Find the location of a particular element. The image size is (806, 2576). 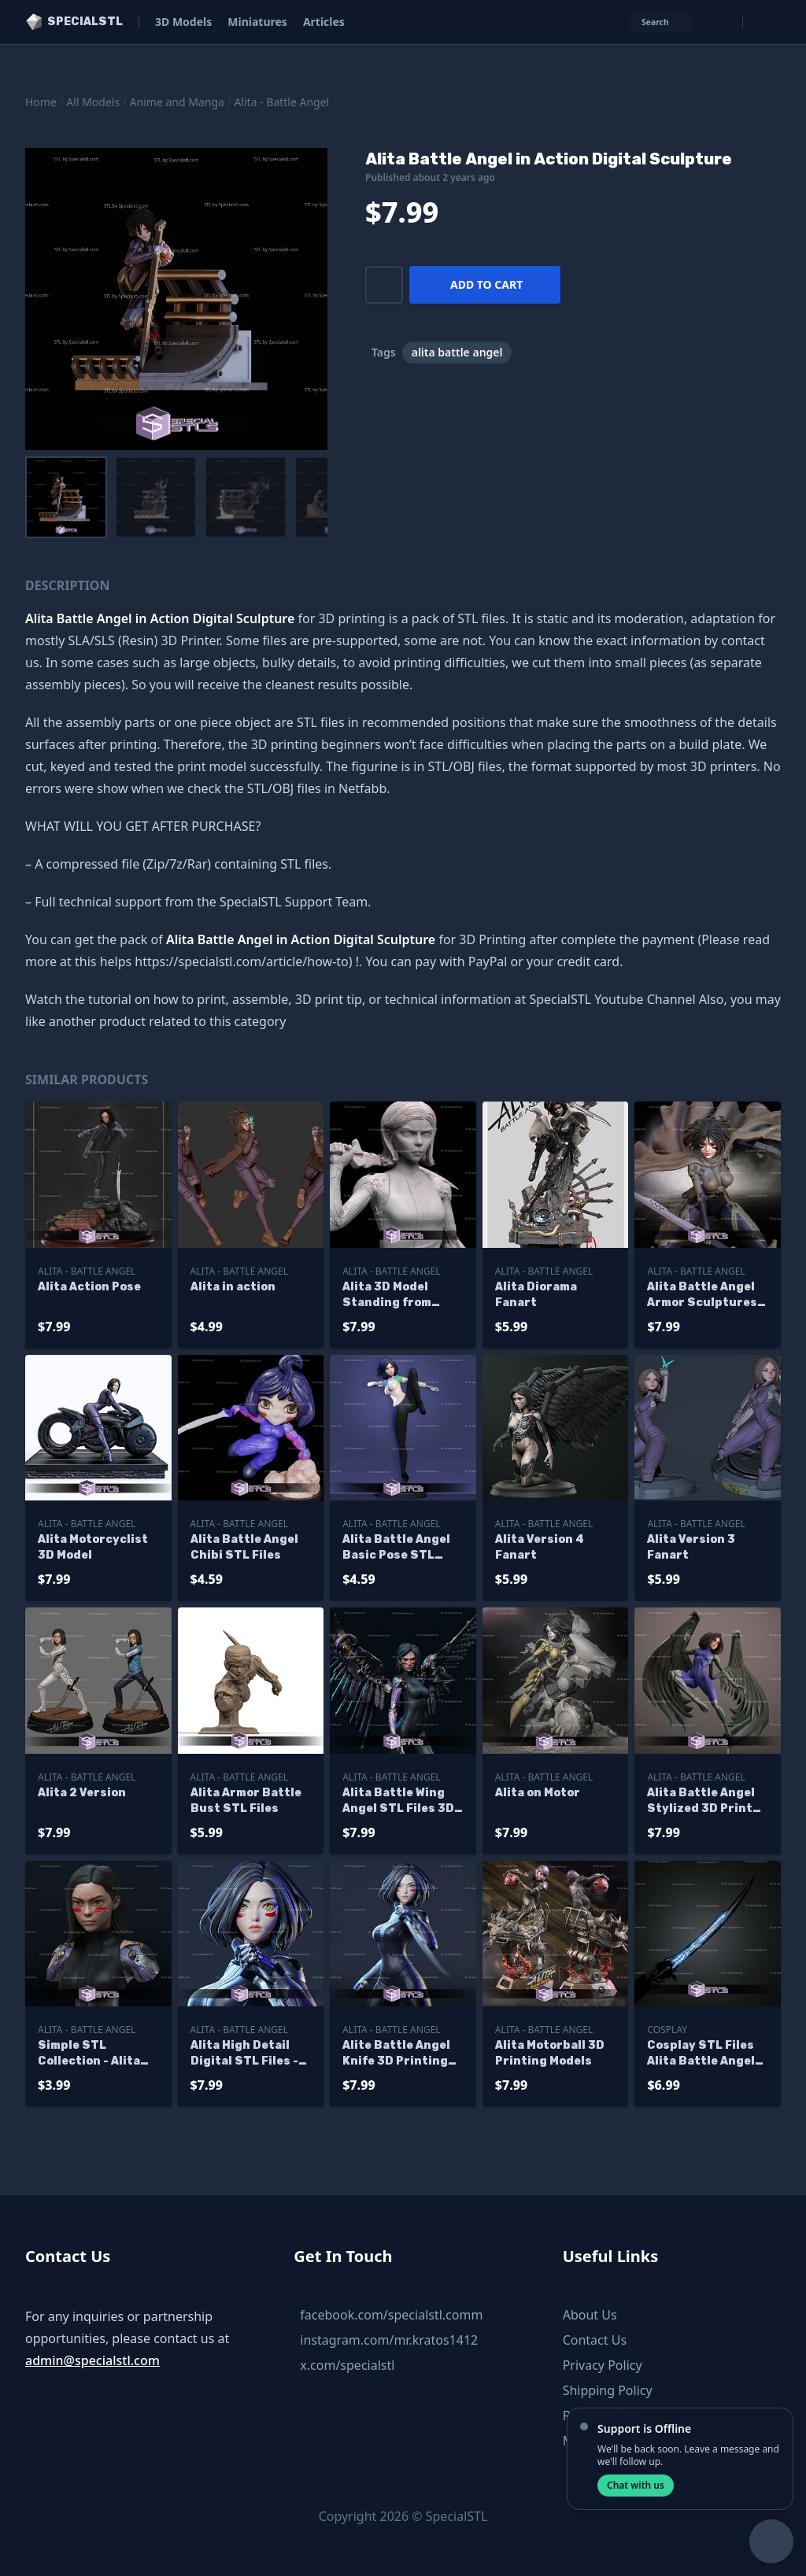

x.com/specialstl is located at coordinates (347, 2365).